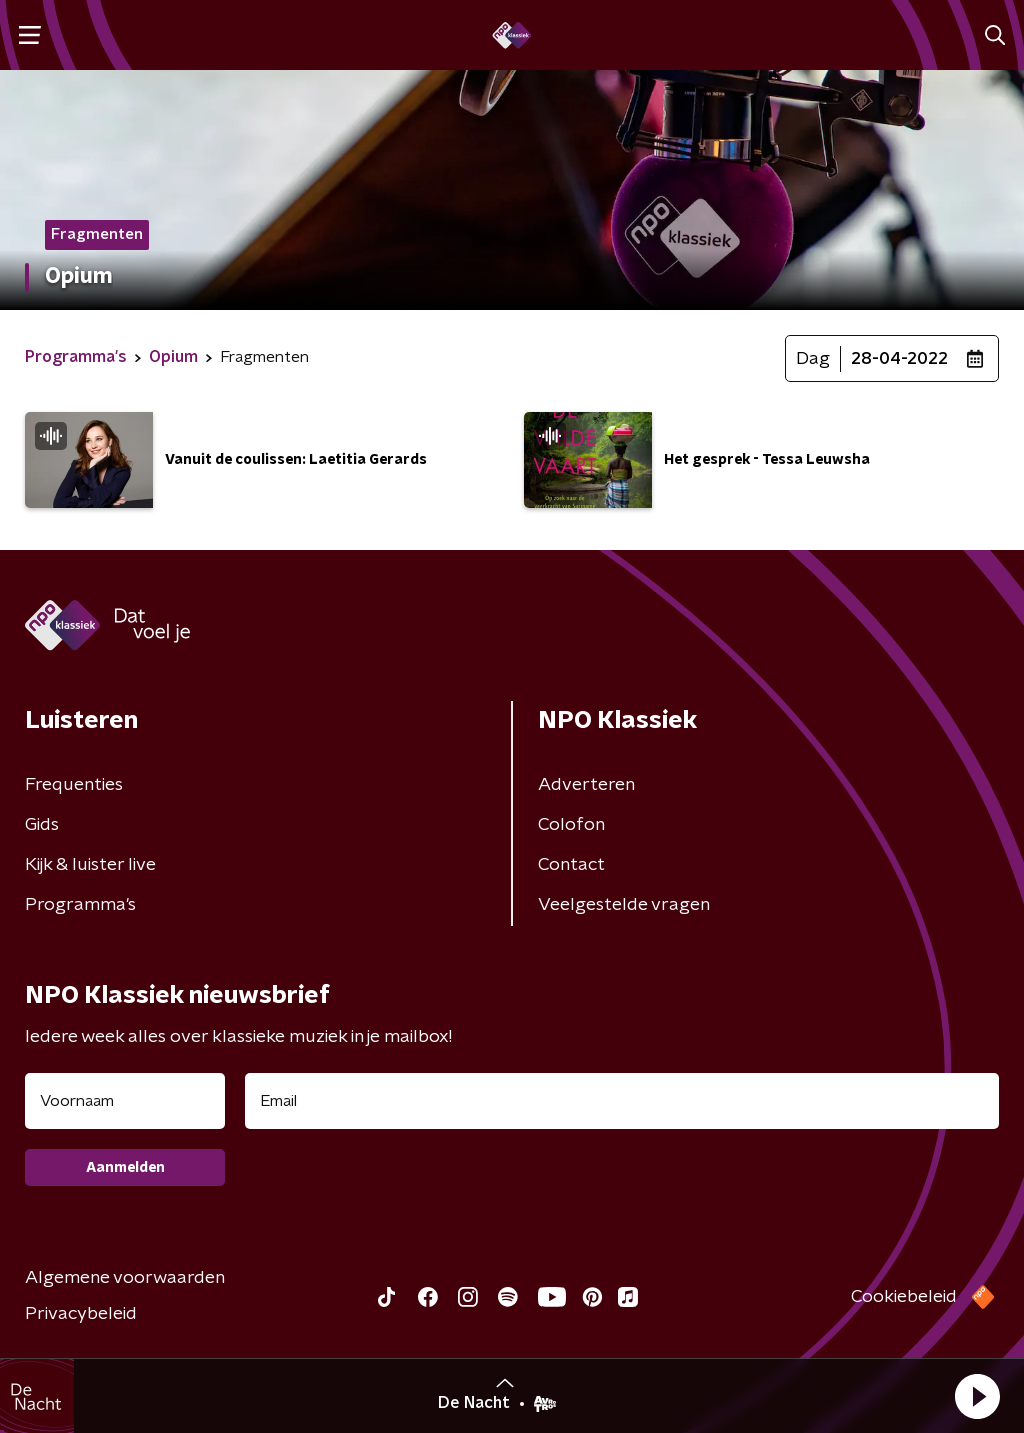 The width and height of the screenshot is (1024, 1433). I want to click on [button], so click(977, 1396).